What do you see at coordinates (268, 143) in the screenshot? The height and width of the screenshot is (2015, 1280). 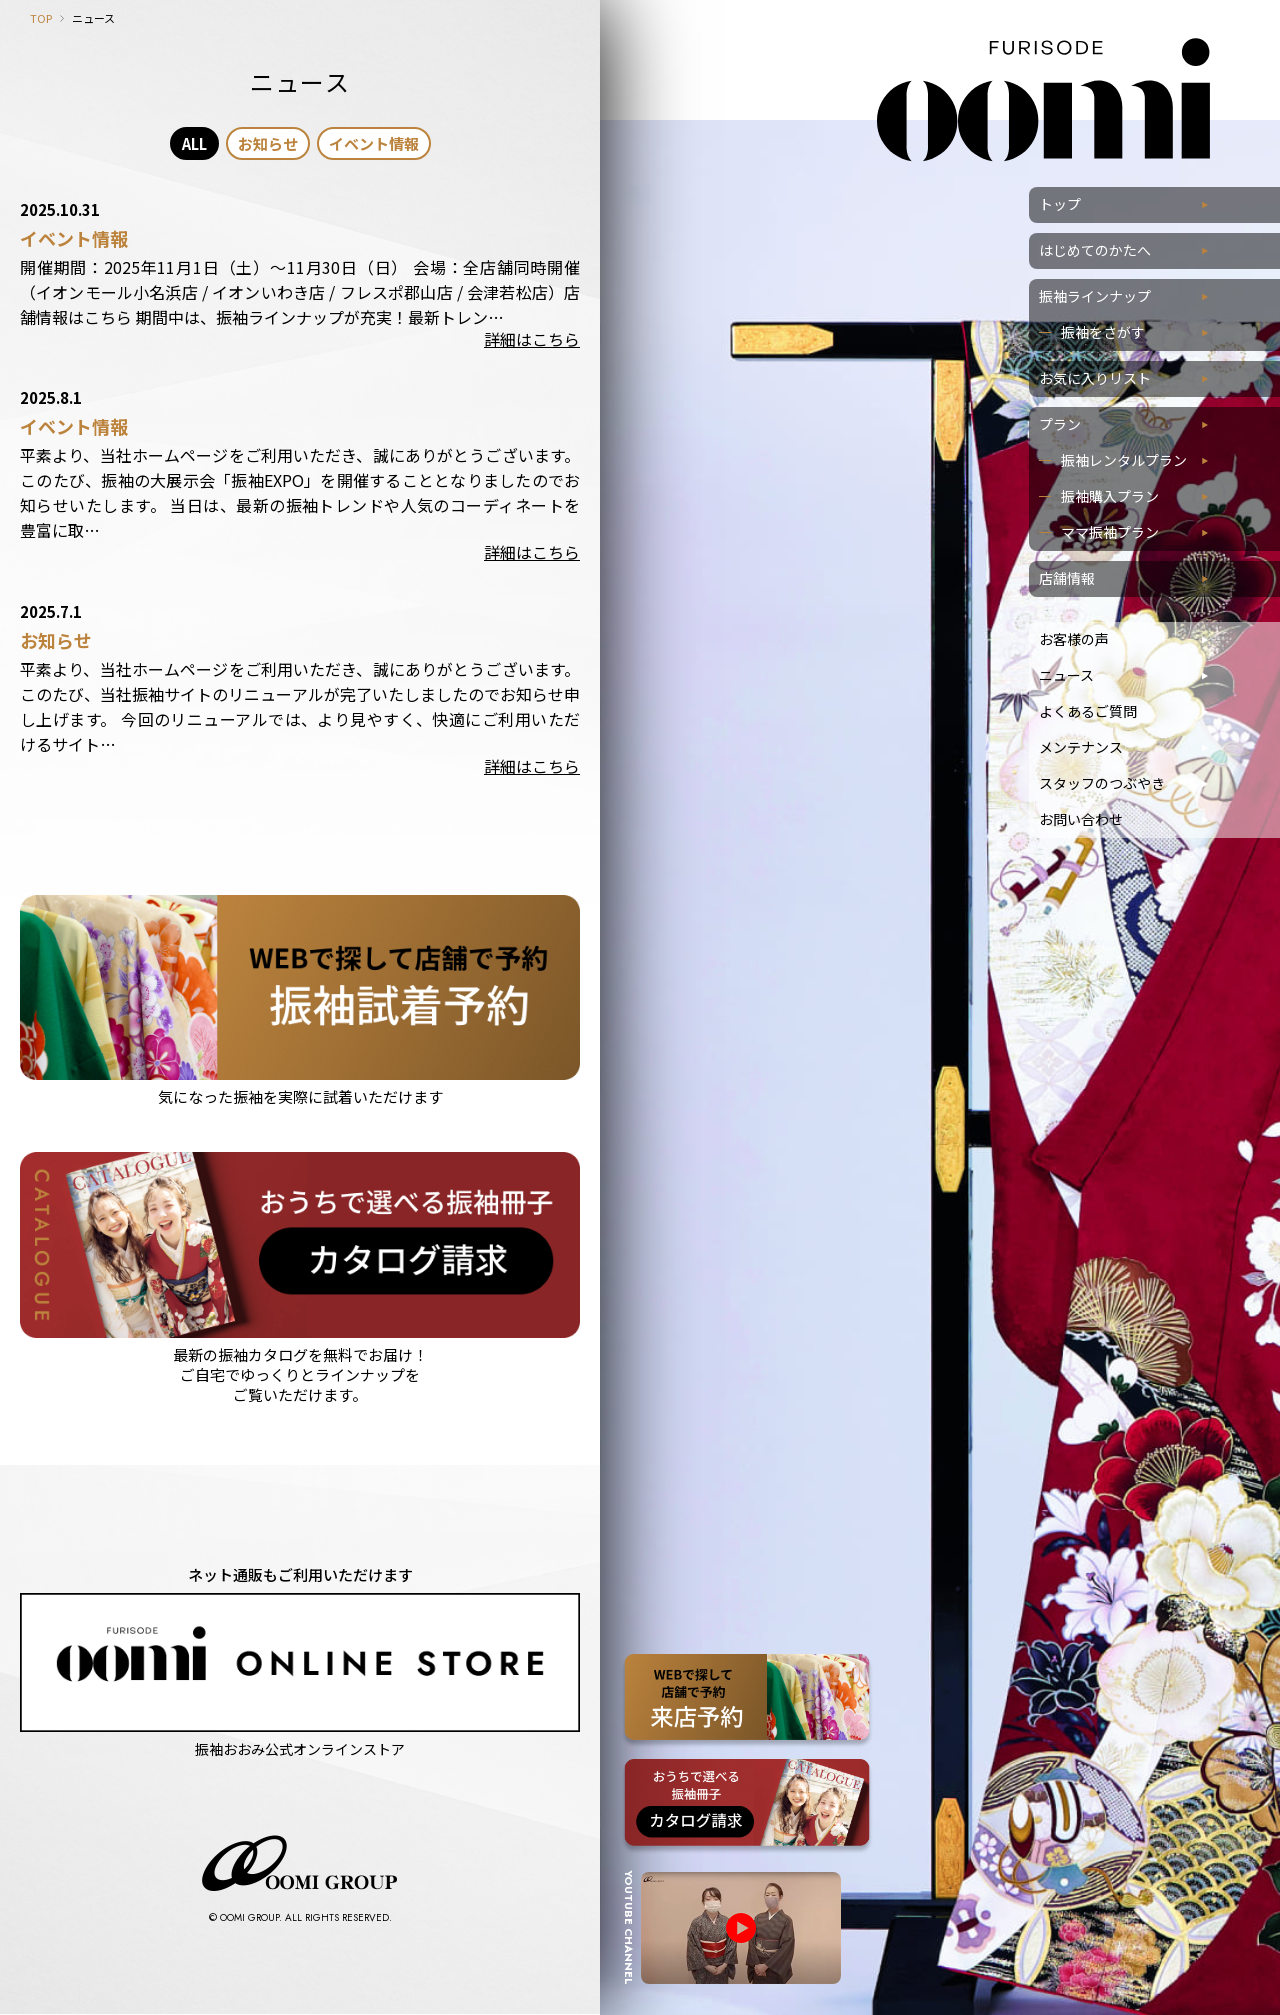 I see `お知らせ` at bounding box center [268, 143].